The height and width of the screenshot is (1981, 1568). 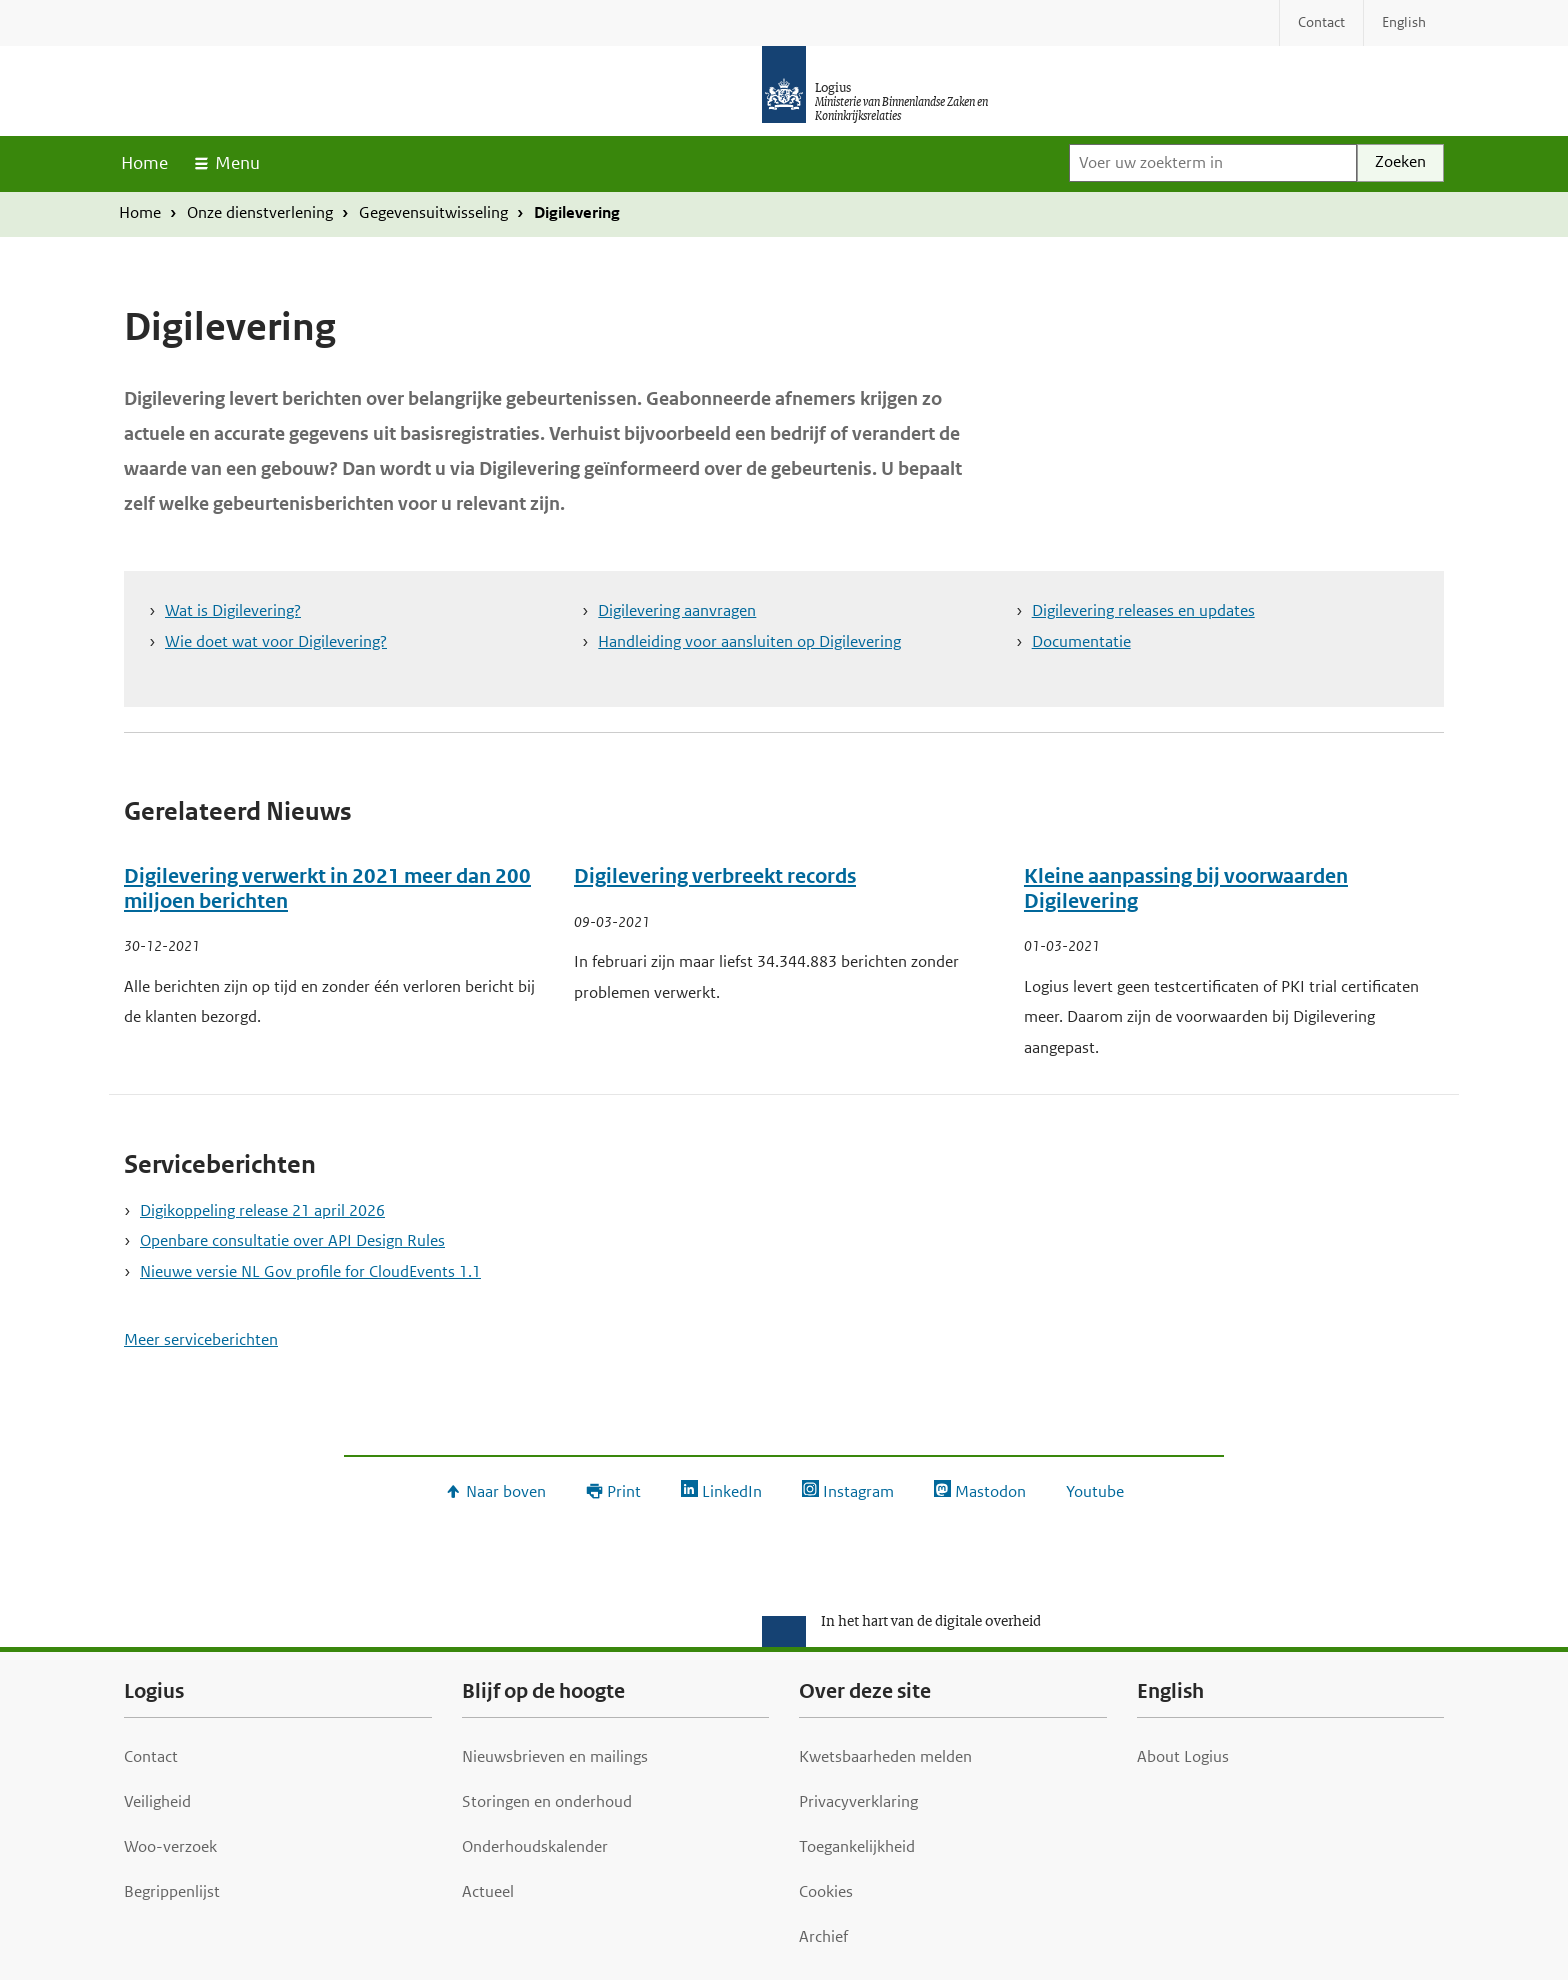 I want to click on Kleine aanpassing bij voorwaarden Digilevering, so click(x=1186, y=889).